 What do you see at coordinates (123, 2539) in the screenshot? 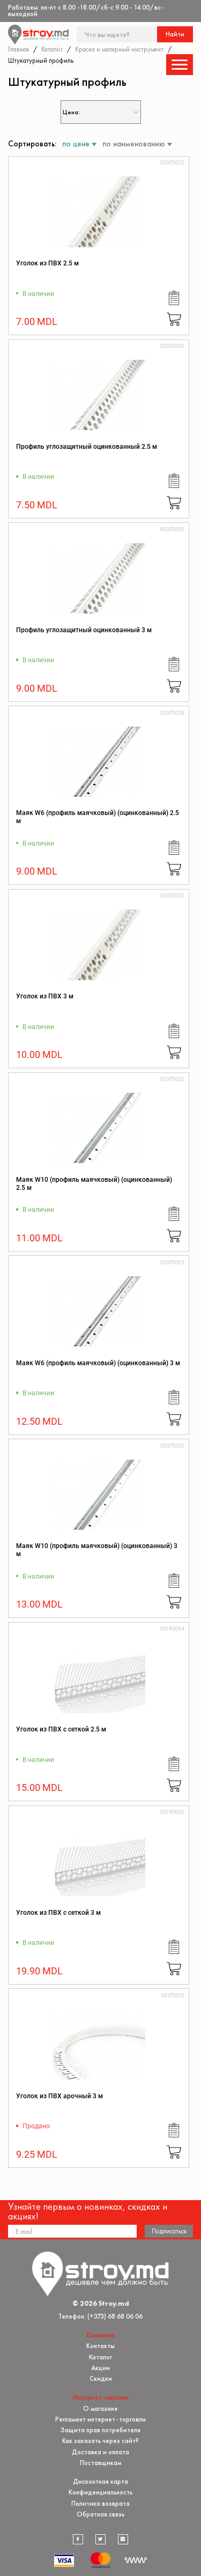
I see `[instagram]` at bounding box center [123, 2539].